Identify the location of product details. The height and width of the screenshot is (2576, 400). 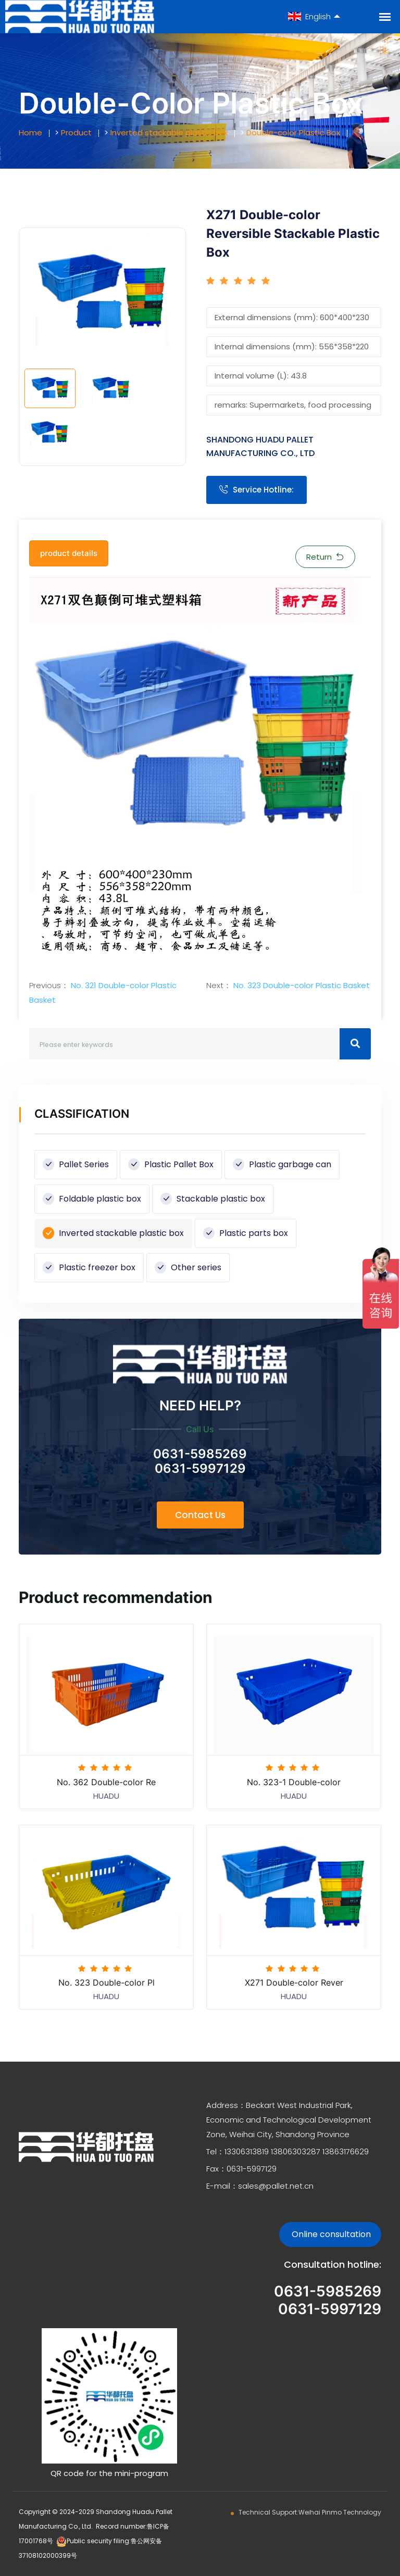
(68, 553).